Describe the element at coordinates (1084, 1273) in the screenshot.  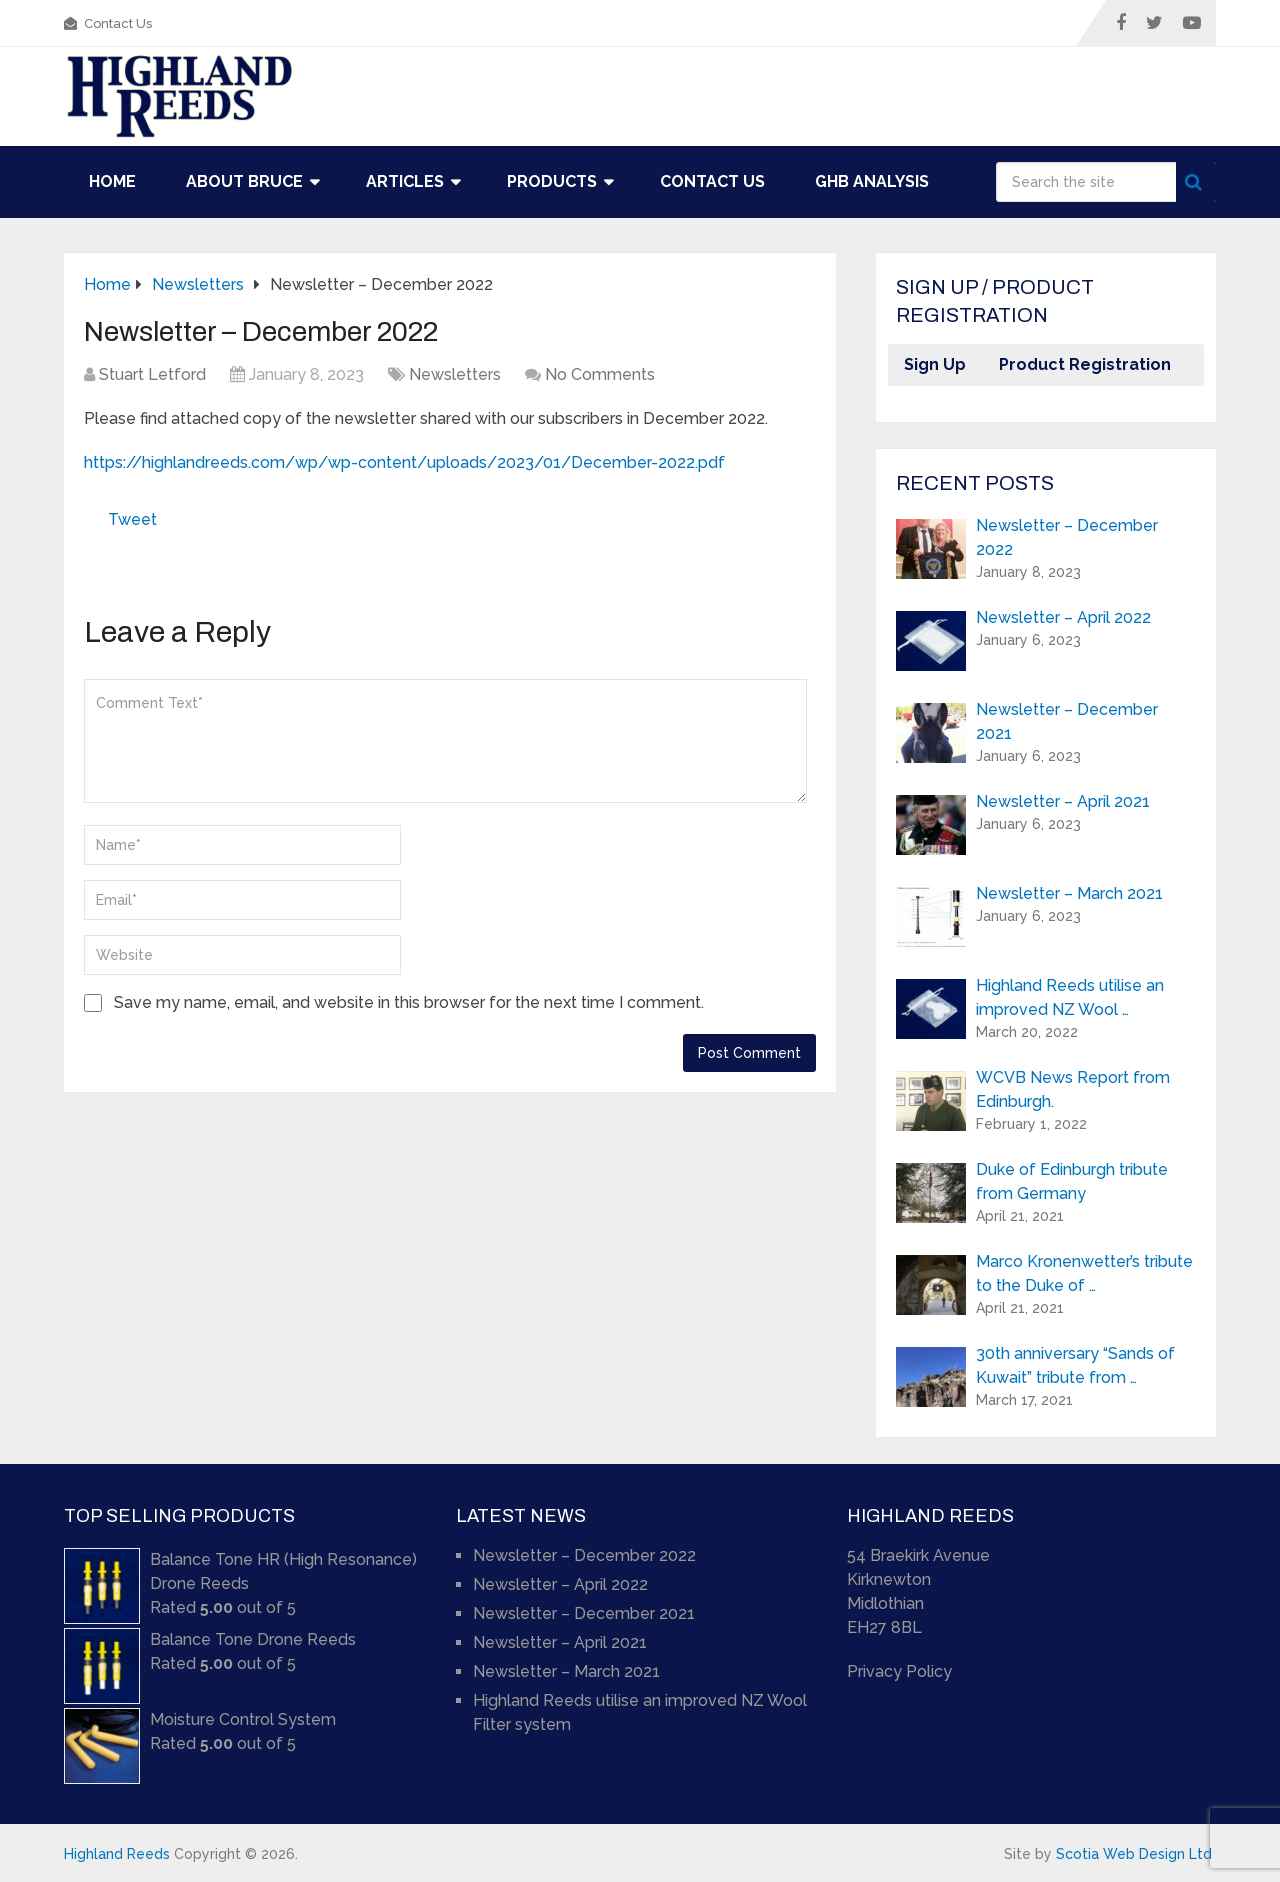
I see `Marco Kronenwetter’s tribute to the Duke of …` at that location.